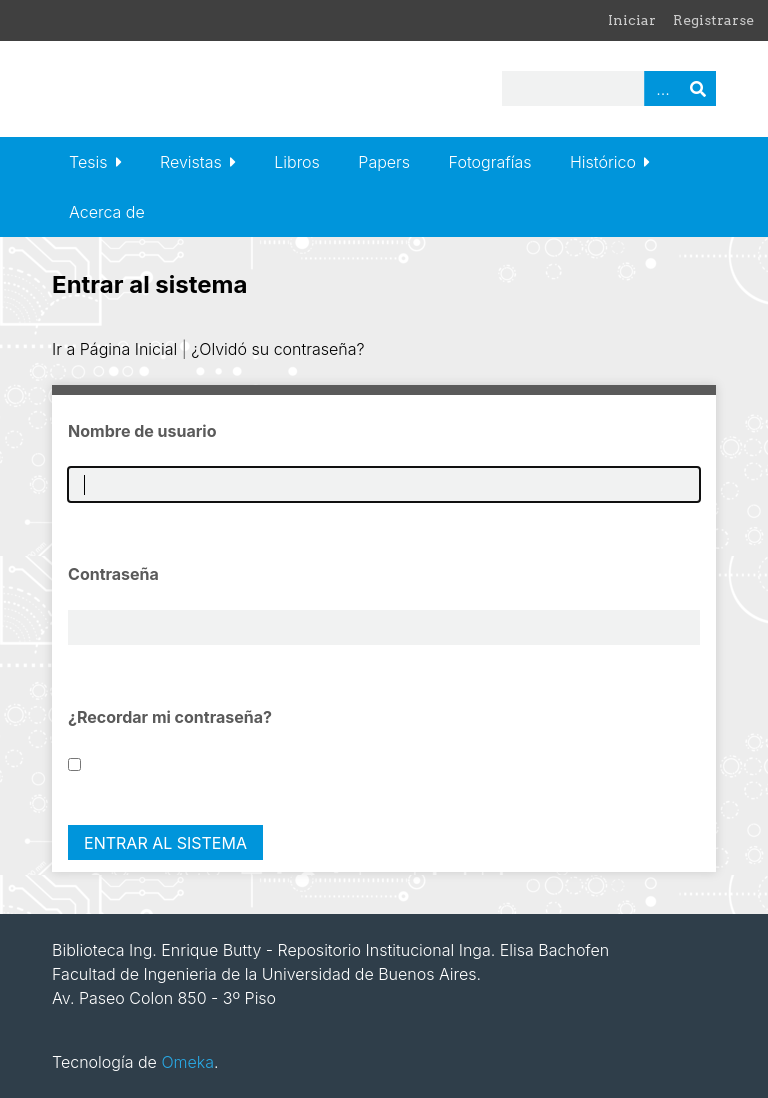 The height and width of the screenshot is (1098, 768). I want to click on Ir a Página Inicial, so click(114, 349).